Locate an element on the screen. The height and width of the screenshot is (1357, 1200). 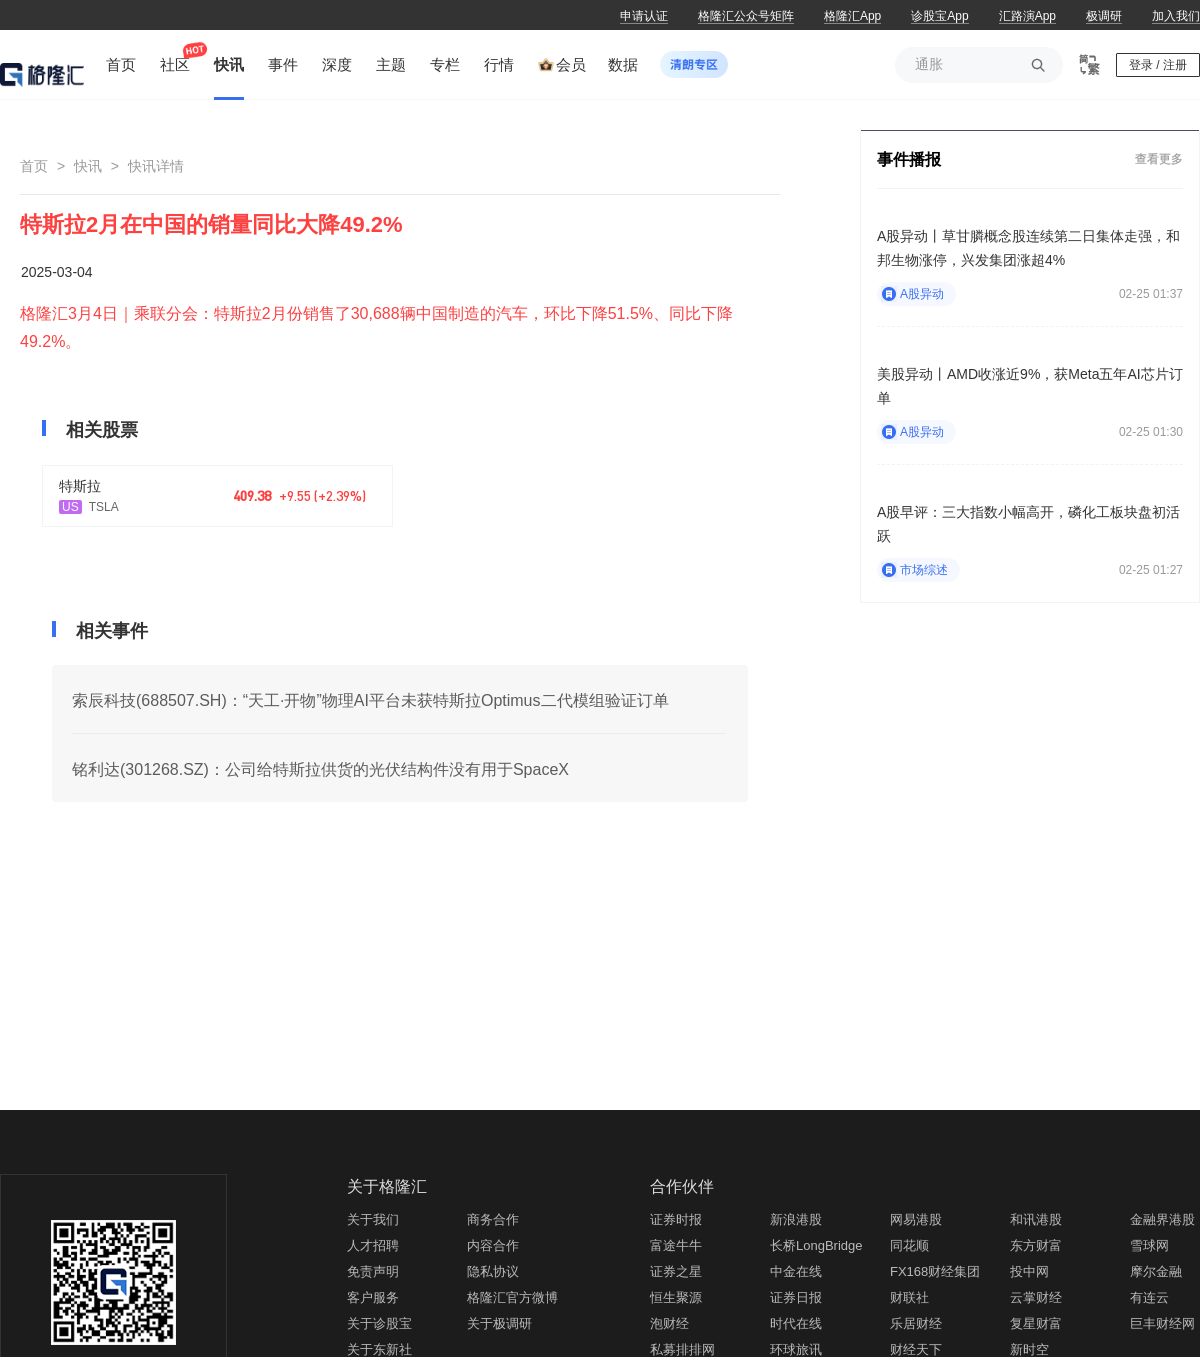
事件播报 is located at coordinates (909, 159).